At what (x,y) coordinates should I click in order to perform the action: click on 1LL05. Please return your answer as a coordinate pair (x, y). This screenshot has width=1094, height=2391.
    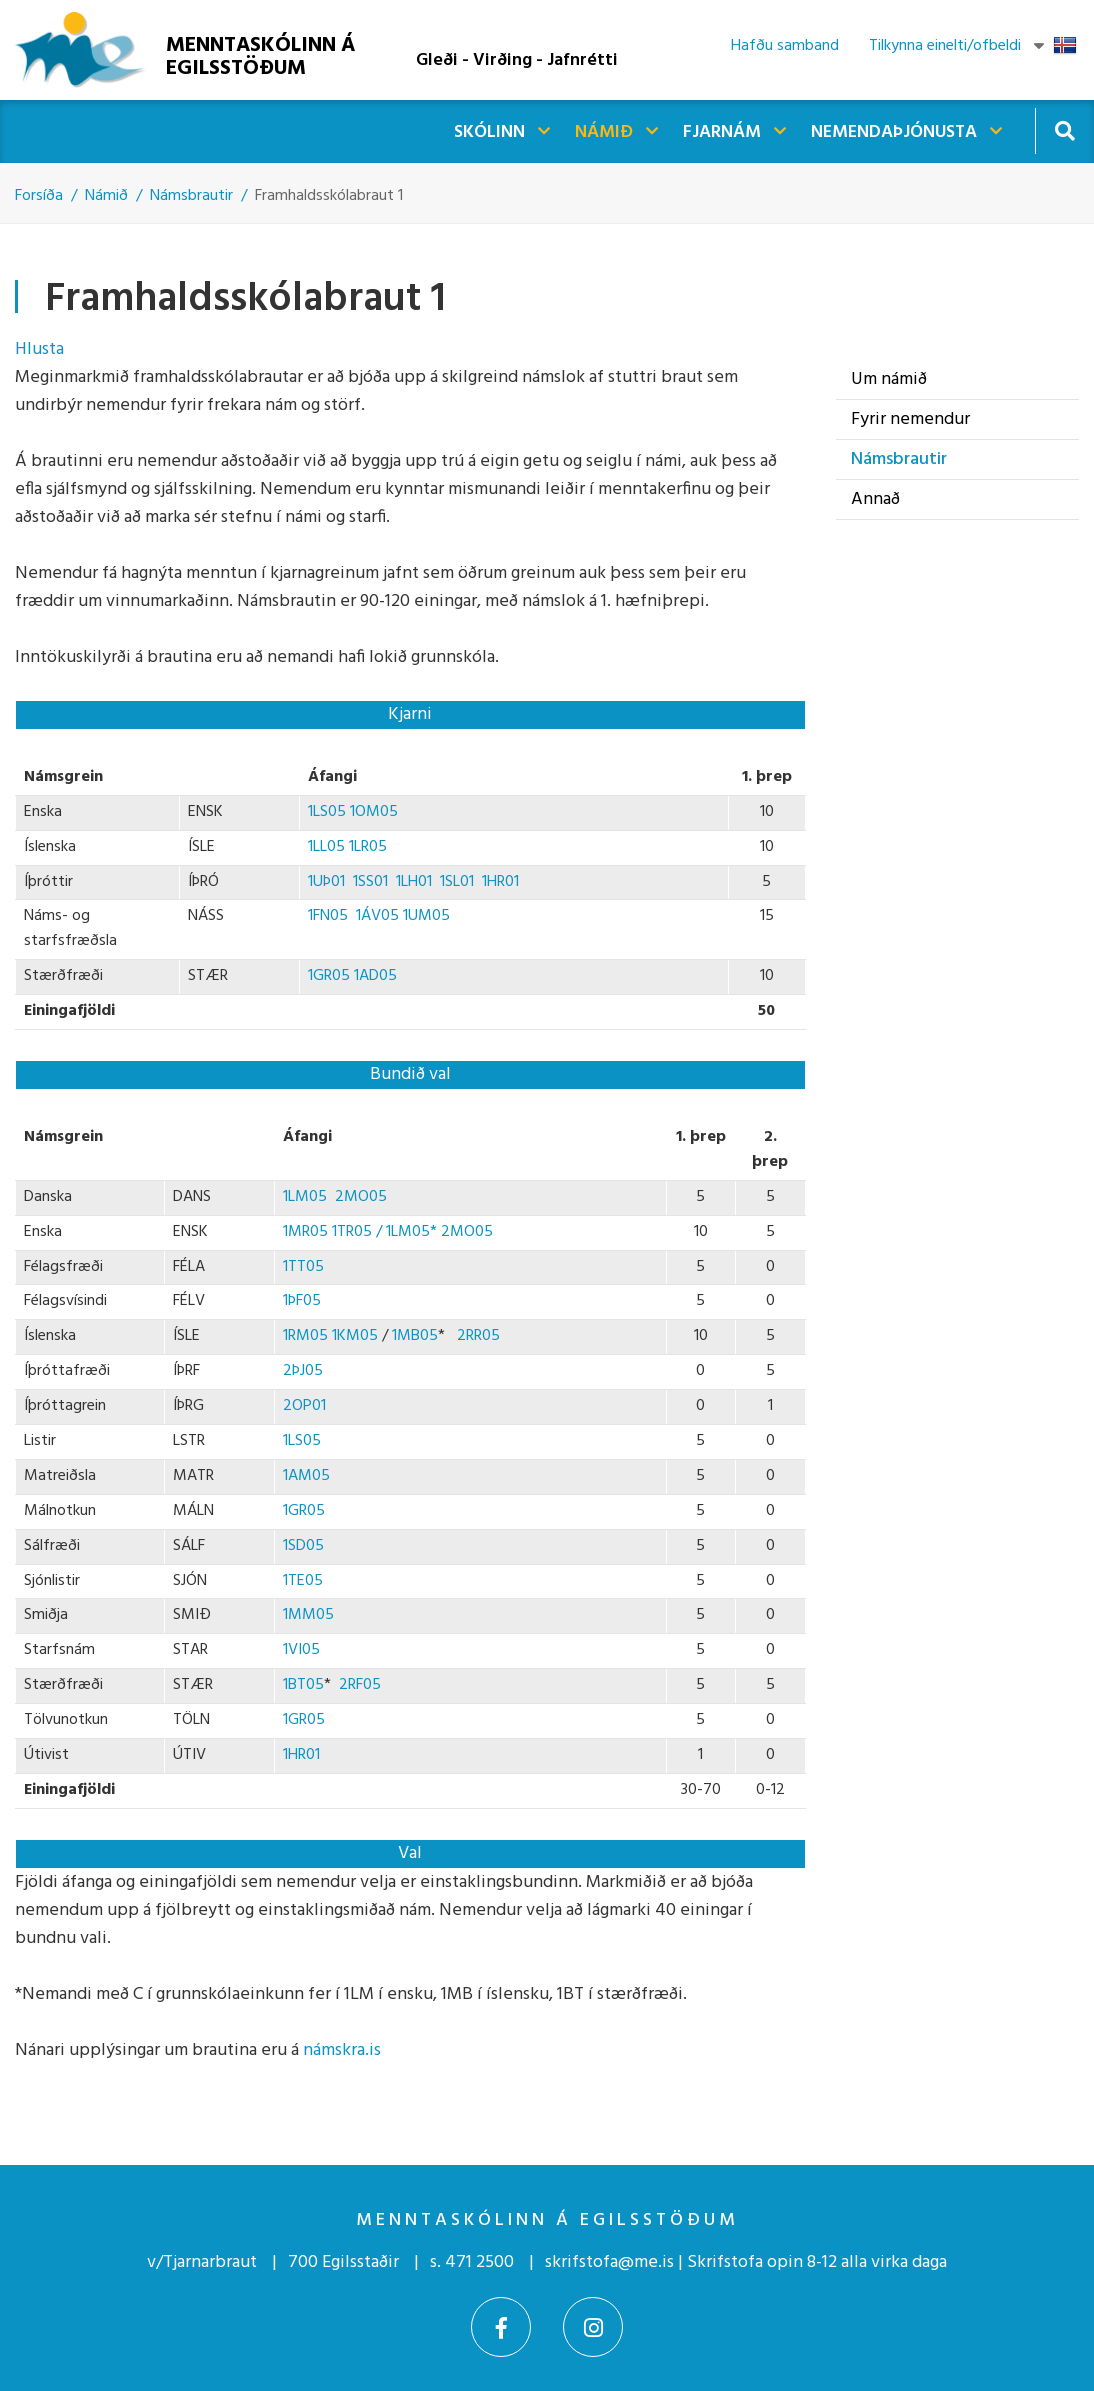
    Looking at the image, I should click on (328, 847).